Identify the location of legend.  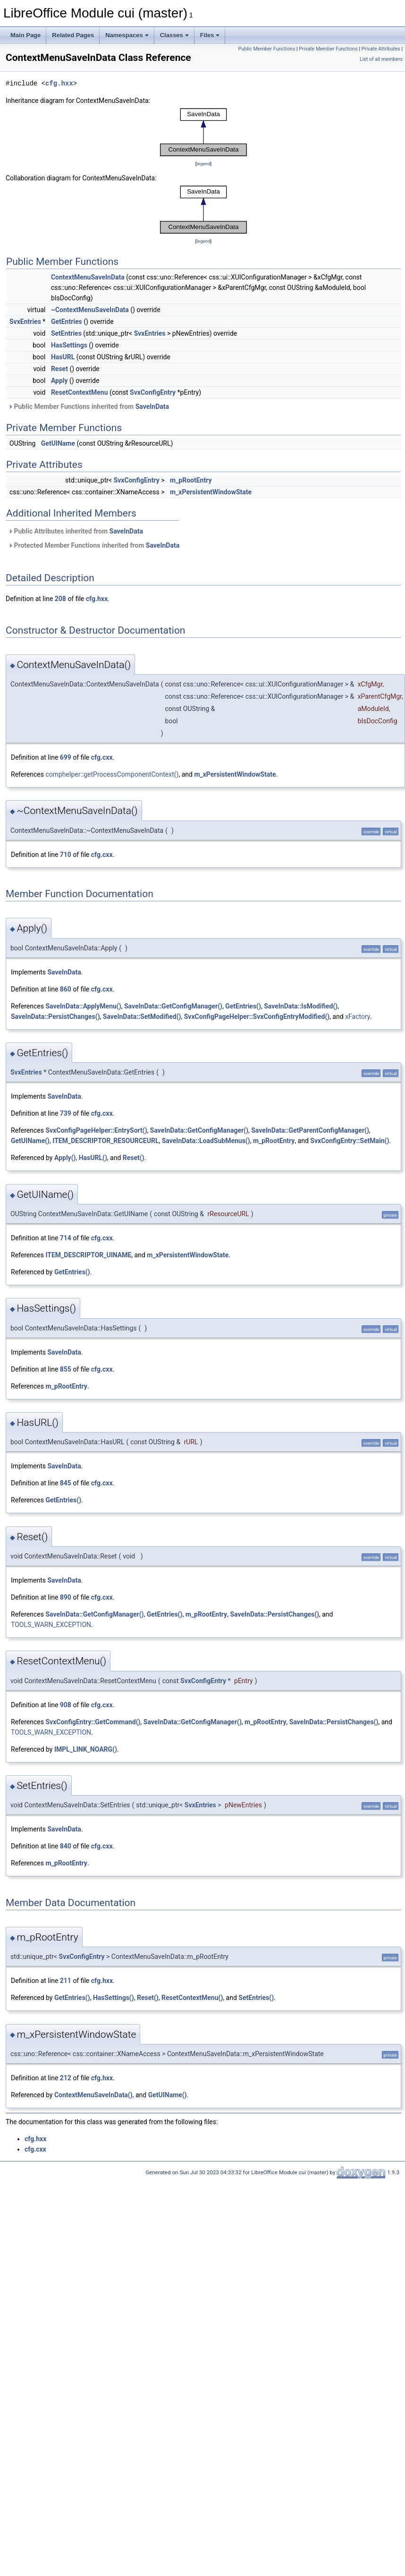
(203, 163).